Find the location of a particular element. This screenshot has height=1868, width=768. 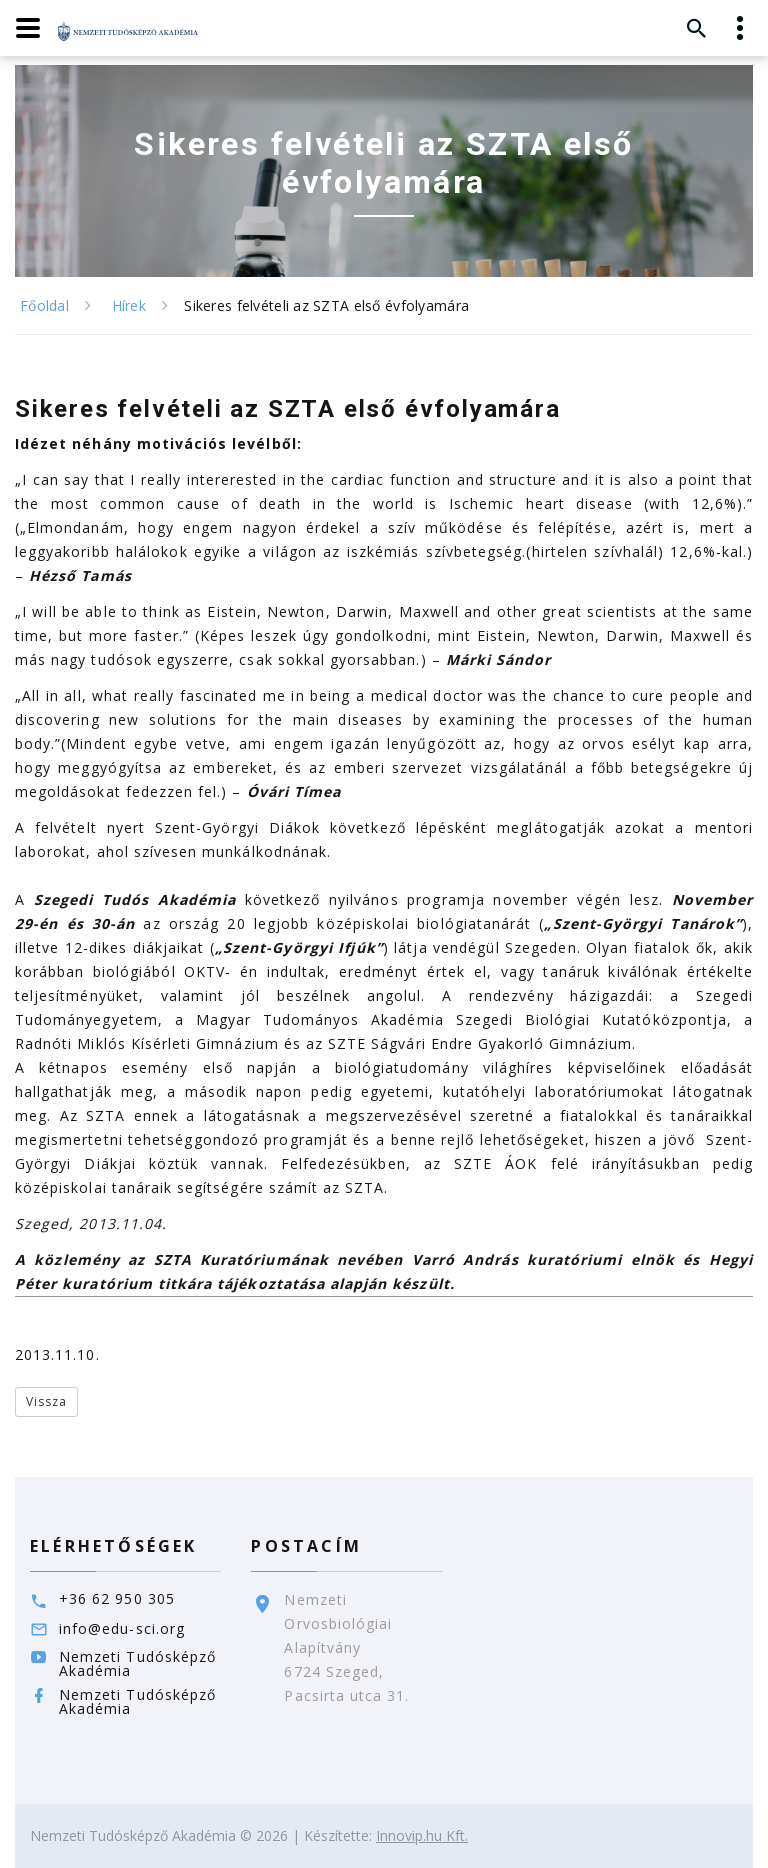

Főoldal is located at coordinates (44, 305).